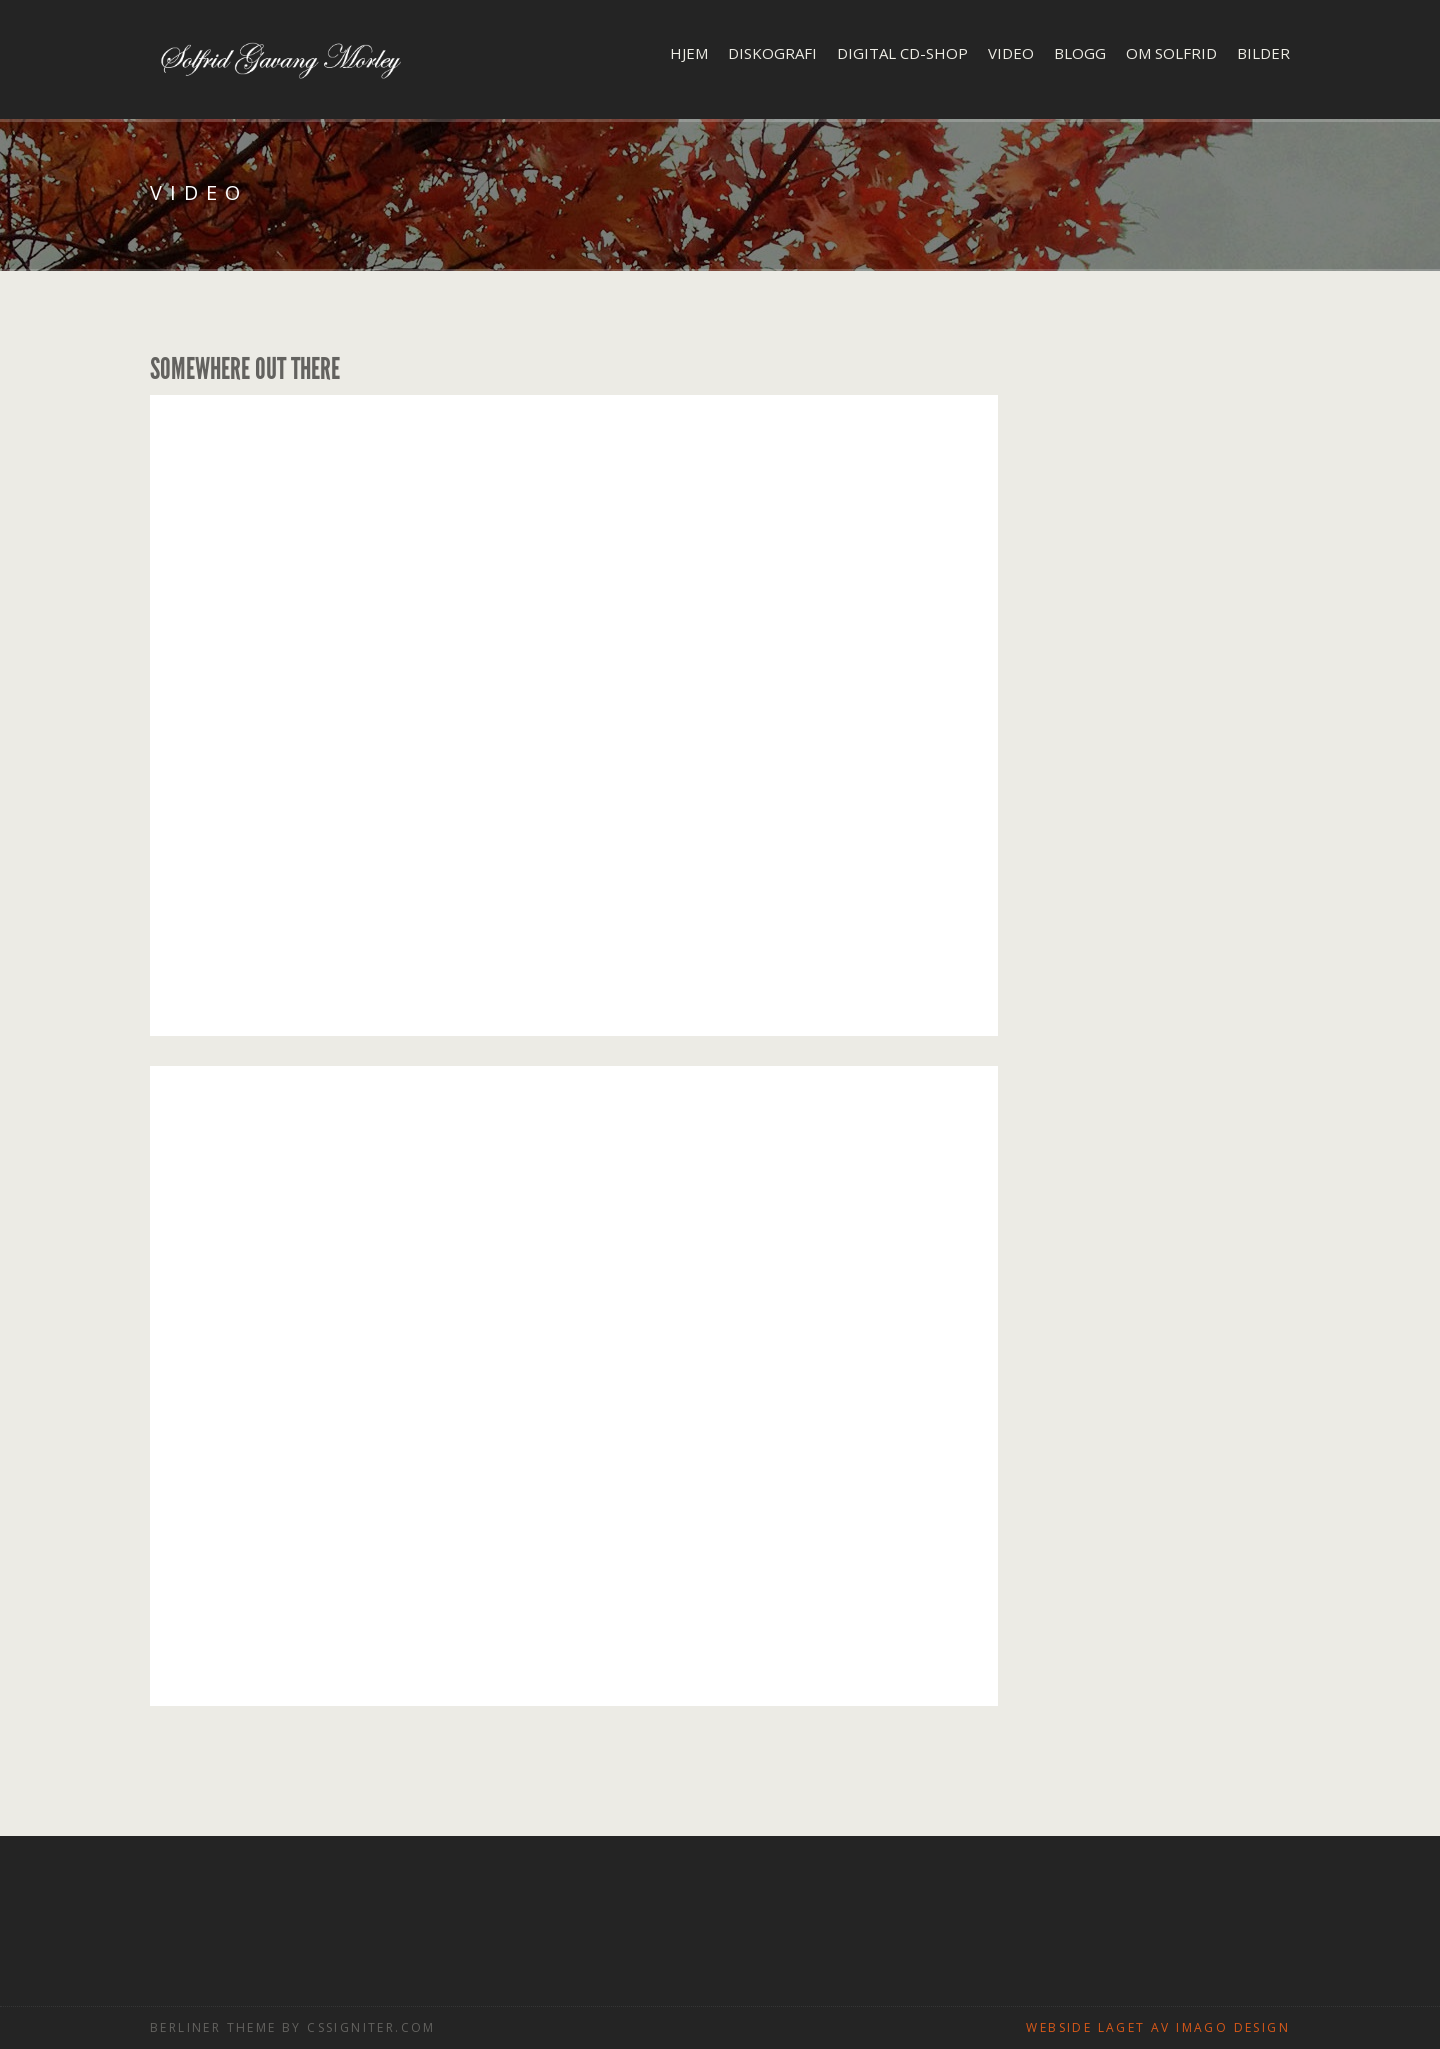  What do you see at coordinates (772, 53) in the screenshot?
I see `Diskografi` at bounding box center [772, 53].